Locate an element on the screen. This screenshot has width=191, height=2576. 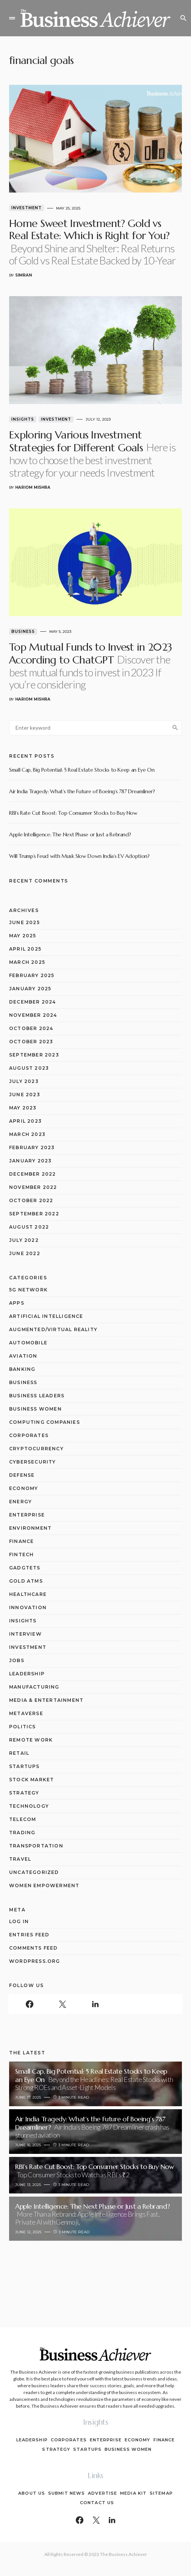
December 2024 is located at coordinates (32, 1002).